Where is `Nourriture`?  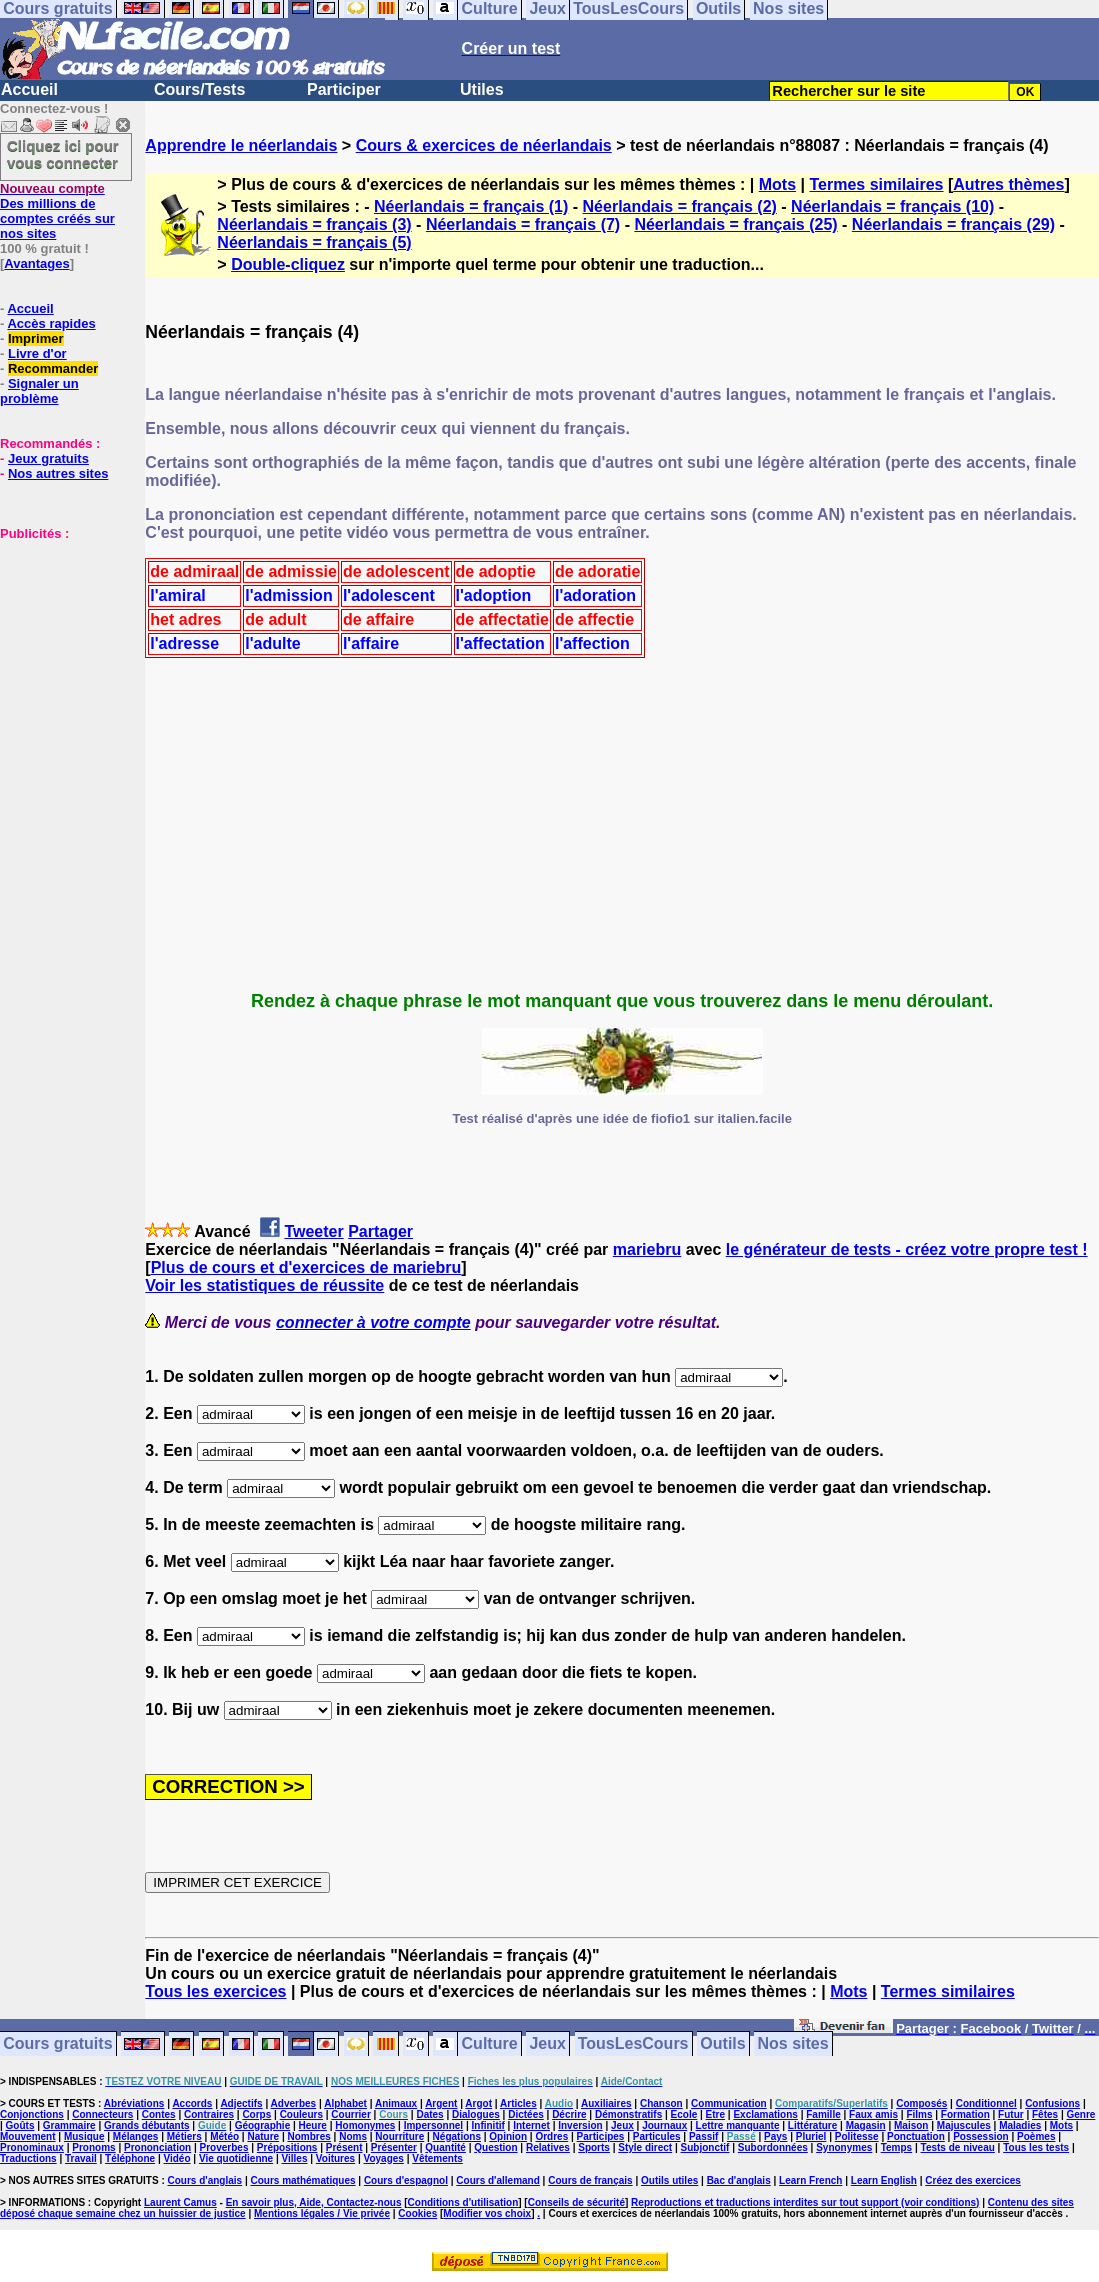 Nourriture is located at coordinates (399, 2136).